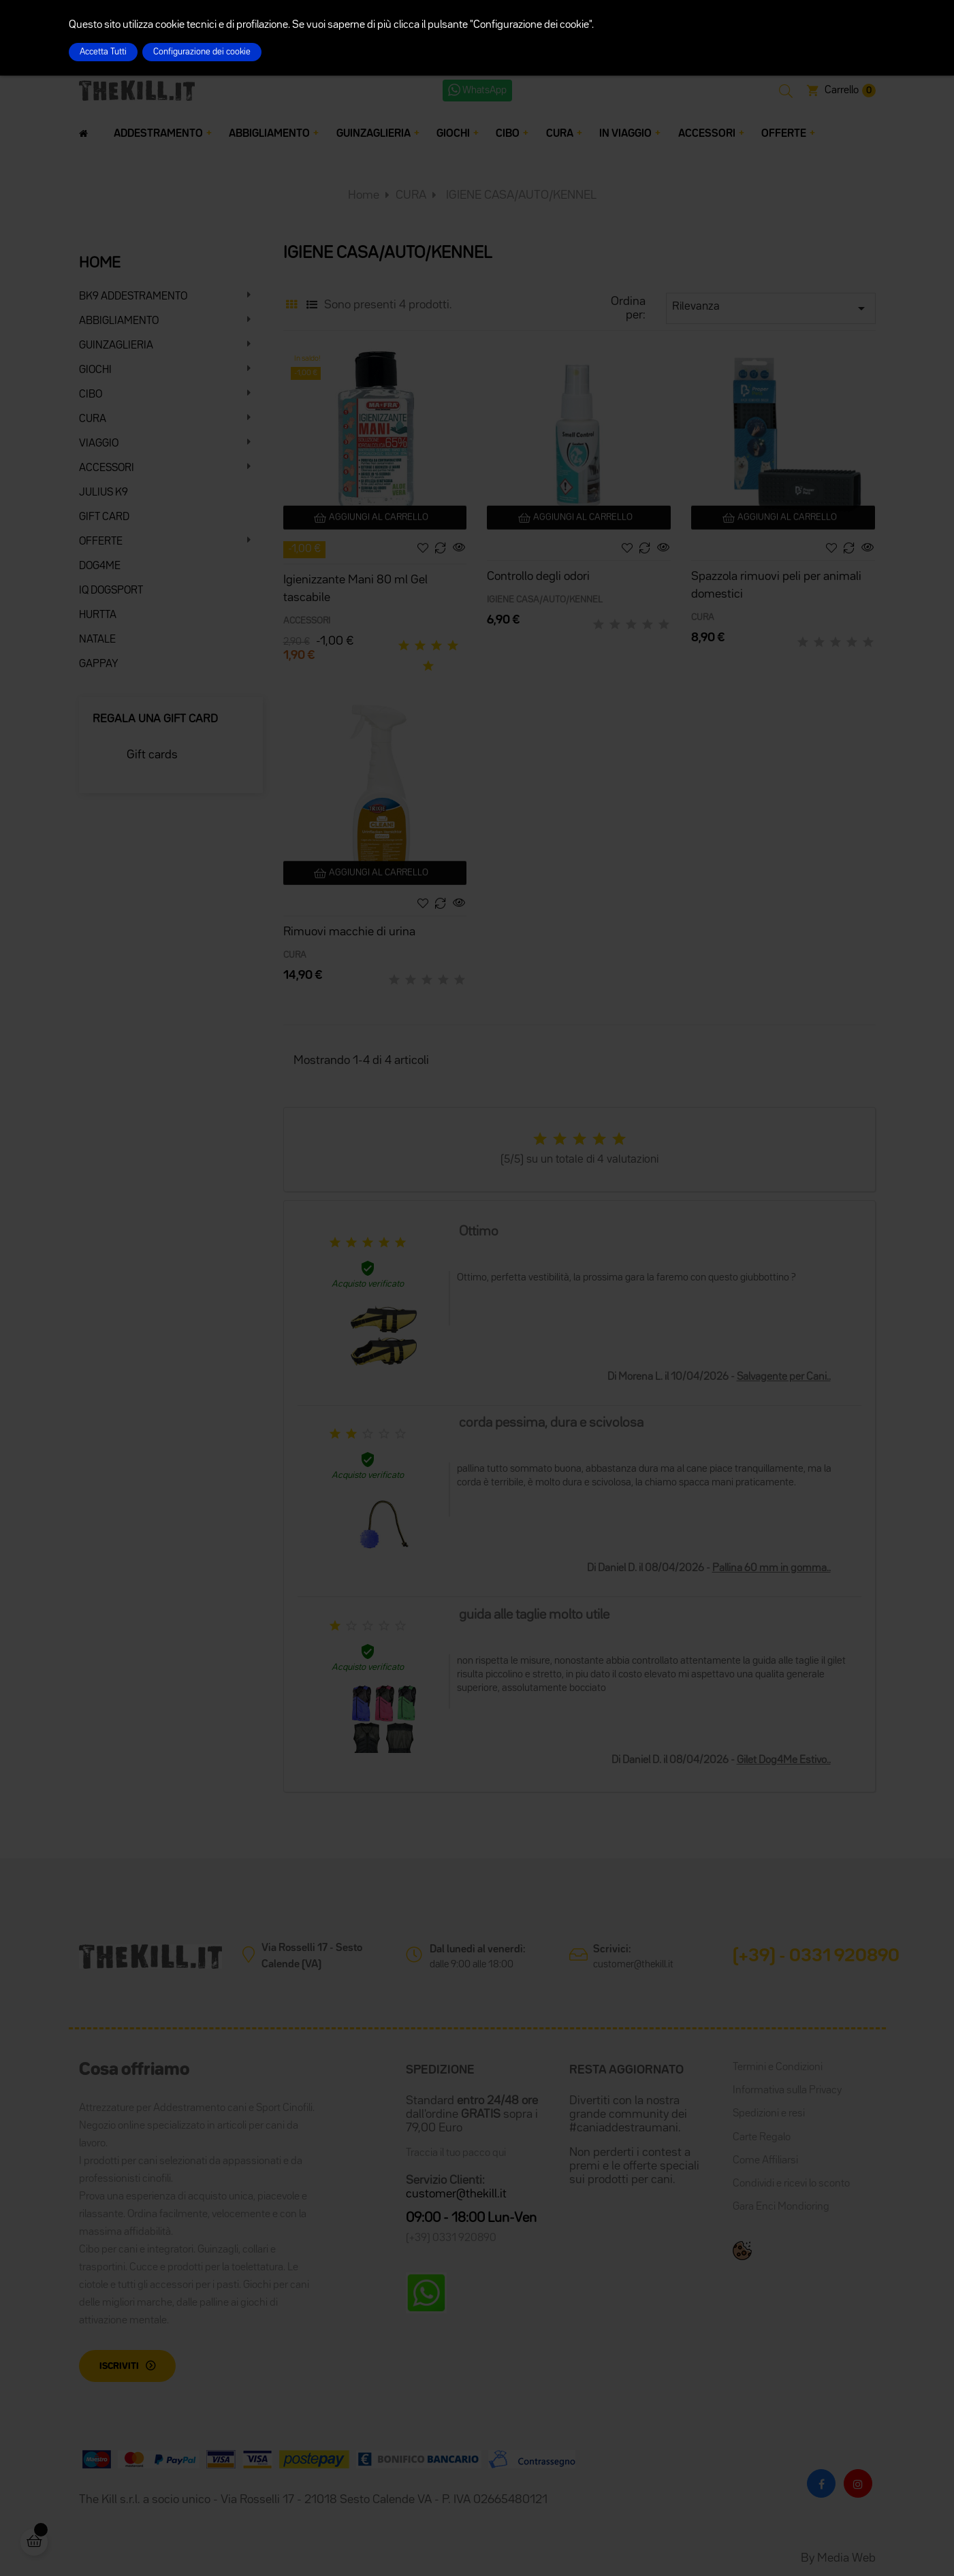 The image size is (954, 2576). I want to click on NATALE, so click(97, 640).